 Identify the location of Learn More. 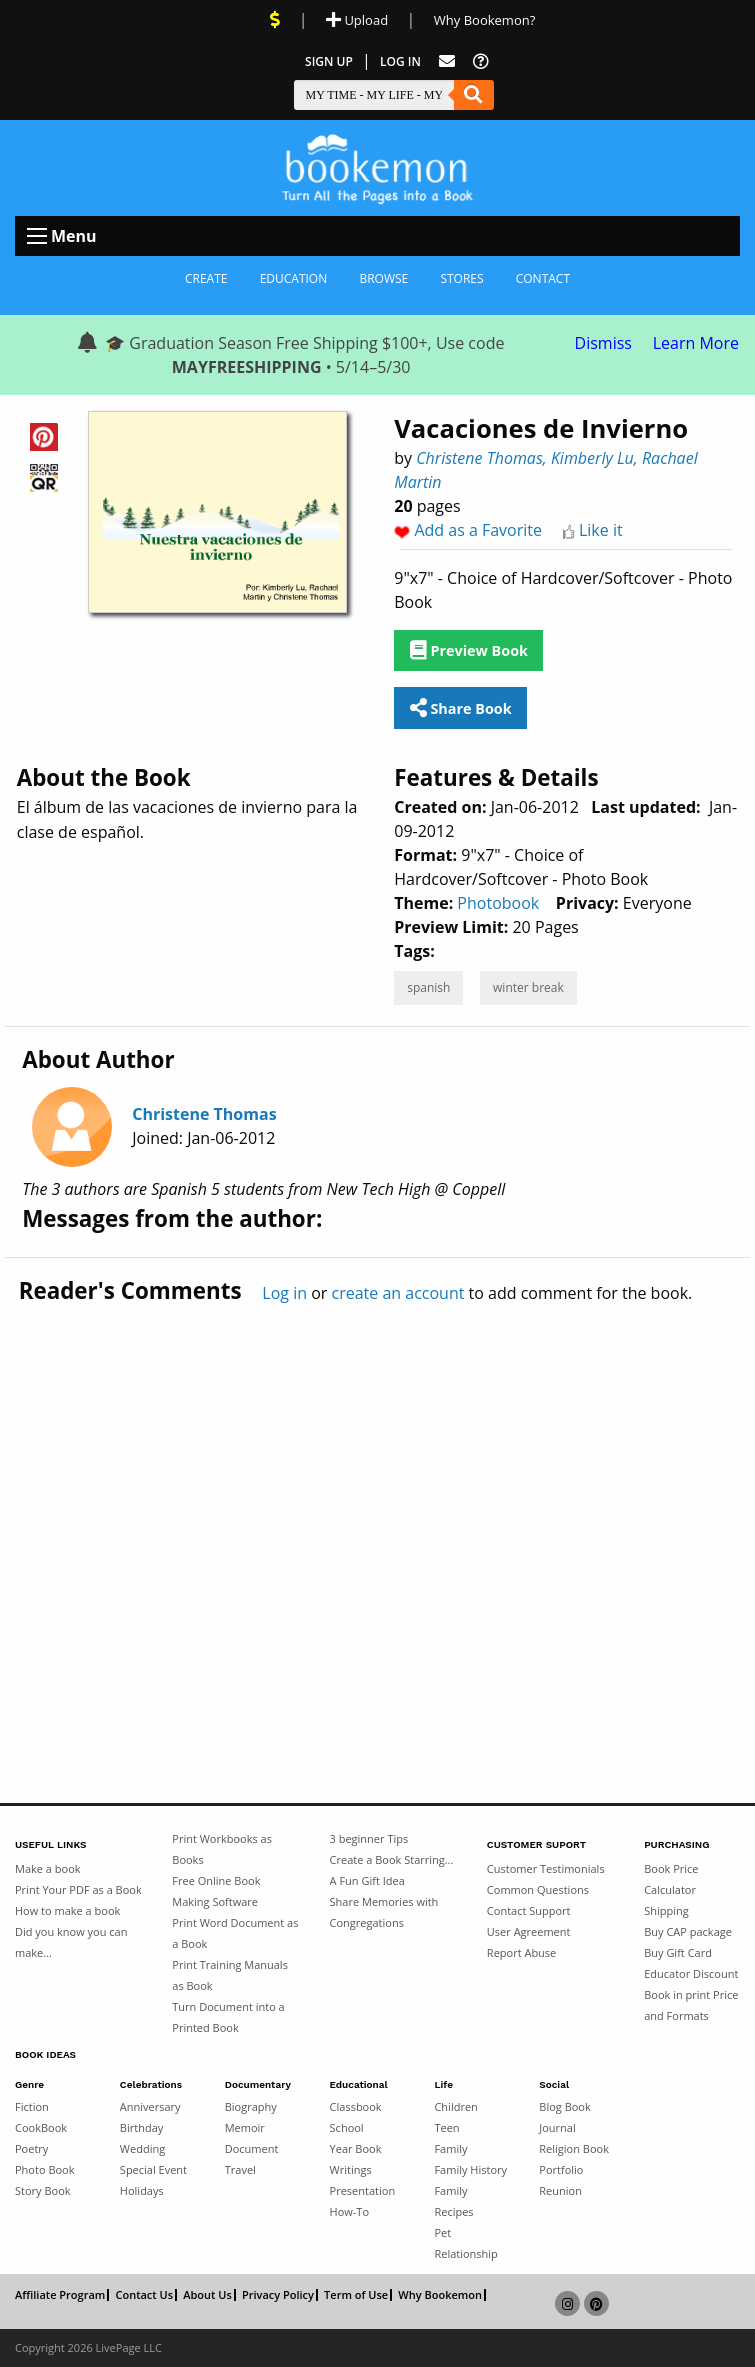
(696, 343).